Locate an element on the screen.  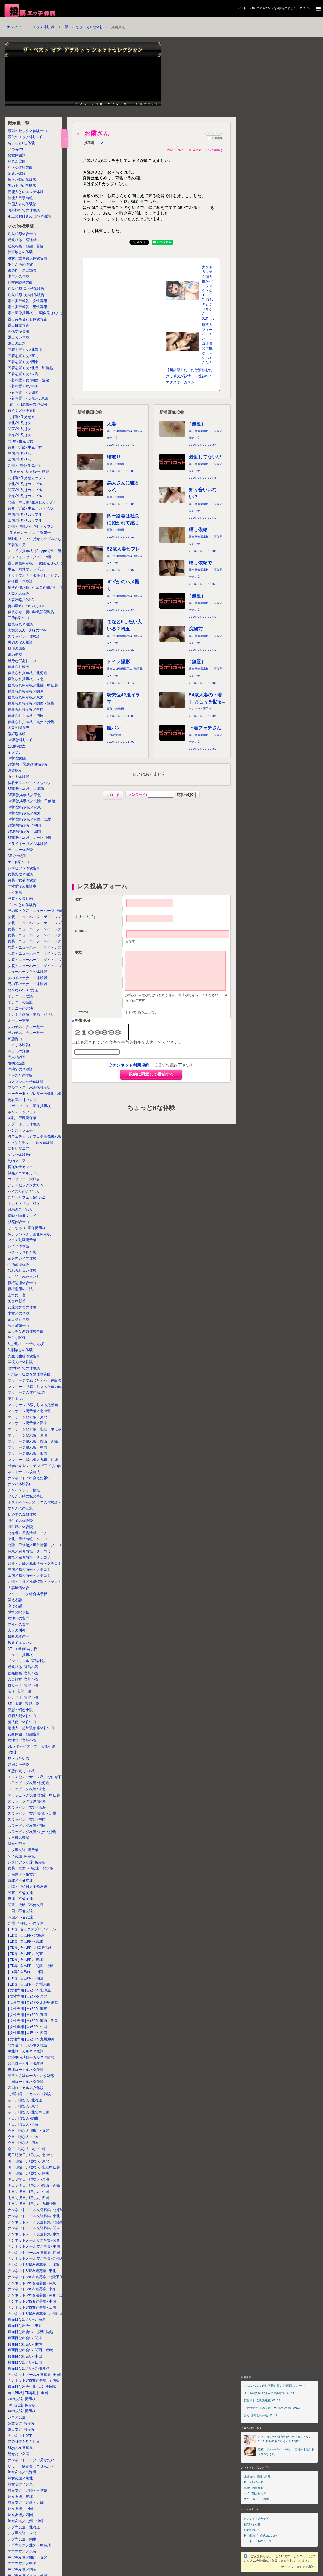
寝取られ掲示板／四国 is located at coordinates (26, 716).